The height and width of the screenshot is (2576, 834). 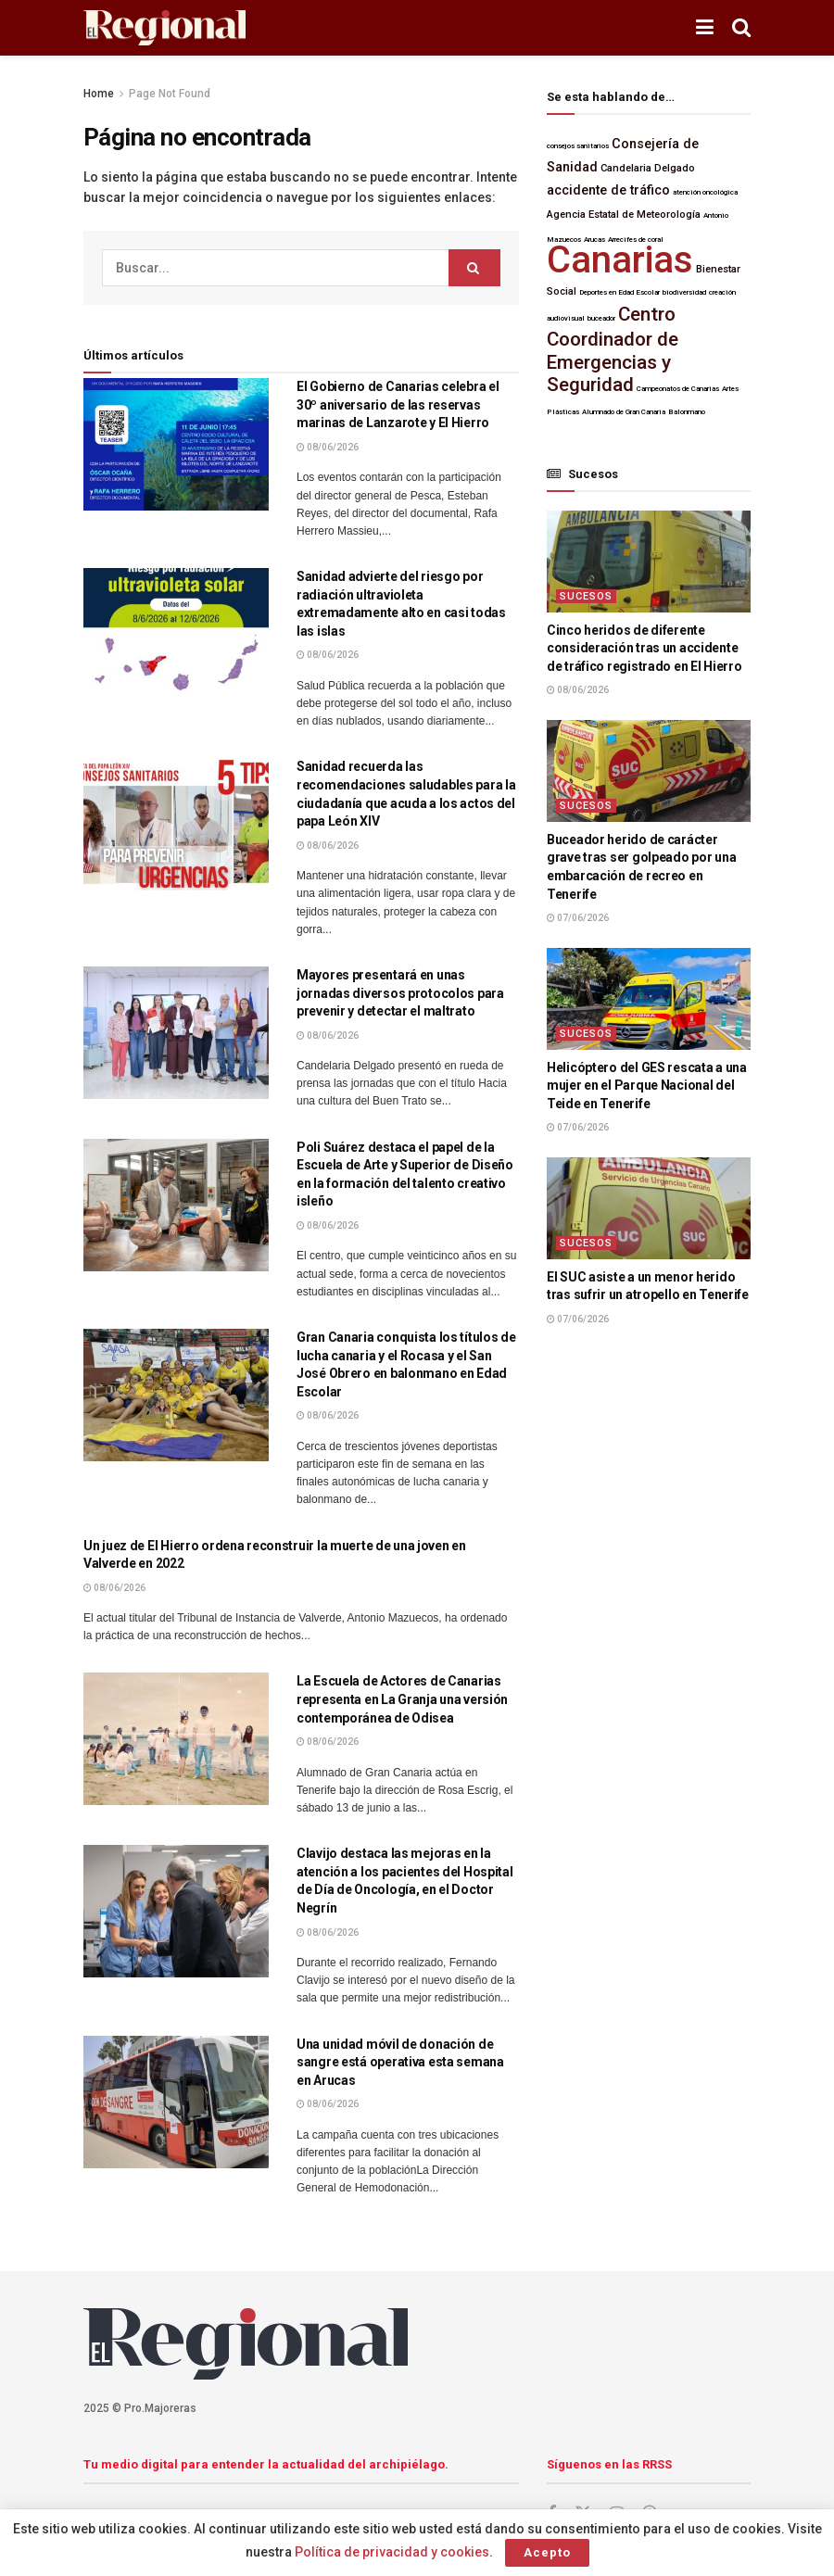 I want to click on biodiversidad, so click(x=684, y=292).